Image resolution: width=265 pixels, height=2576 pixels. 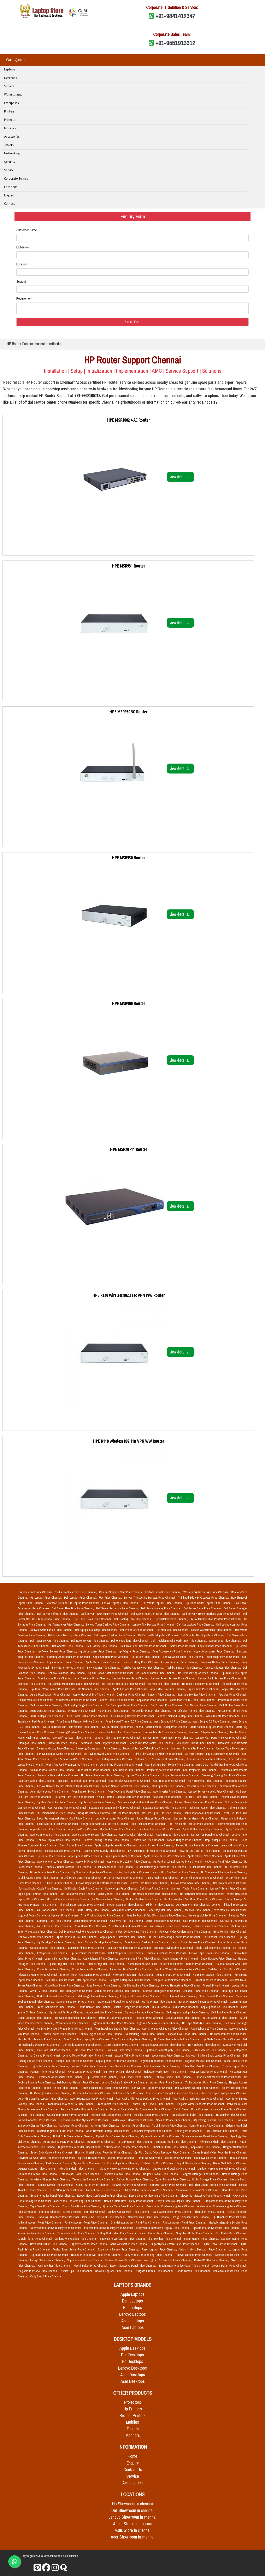 What do you see at coordinates (96, 1630) in the screenshot?
I see `Dell Optiplex Desktop Price Chennai,` at bounding box center [96, 1630].